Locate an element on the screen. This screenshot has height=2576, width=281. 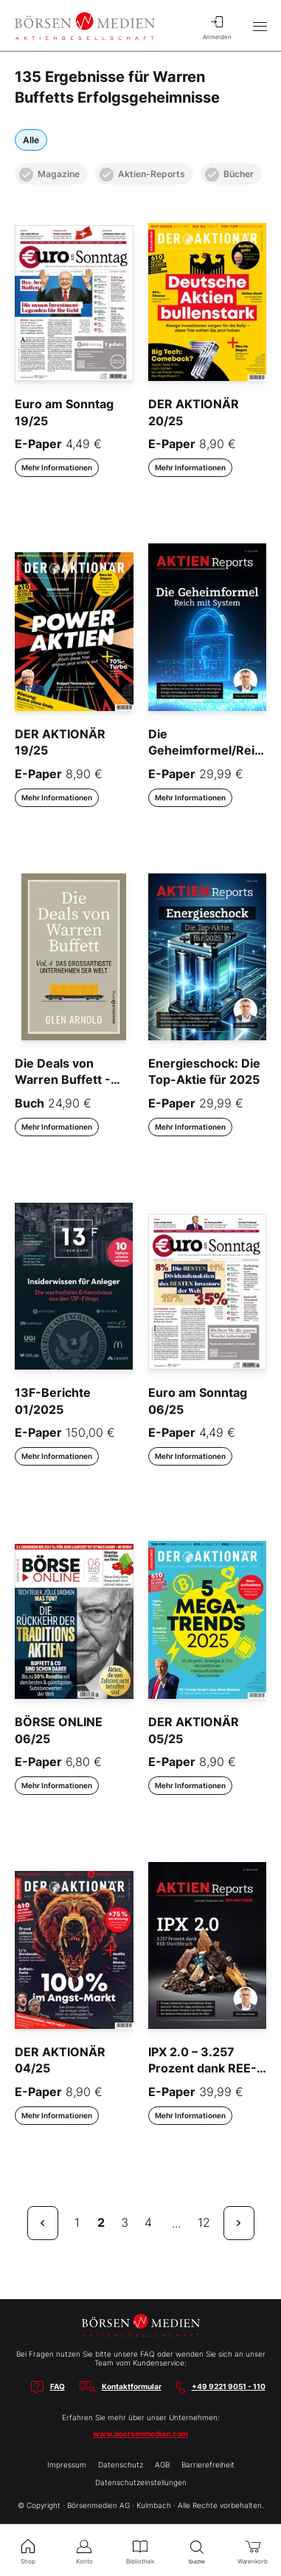
Anmelden [menuitem] is located at coordinates (216, 26).